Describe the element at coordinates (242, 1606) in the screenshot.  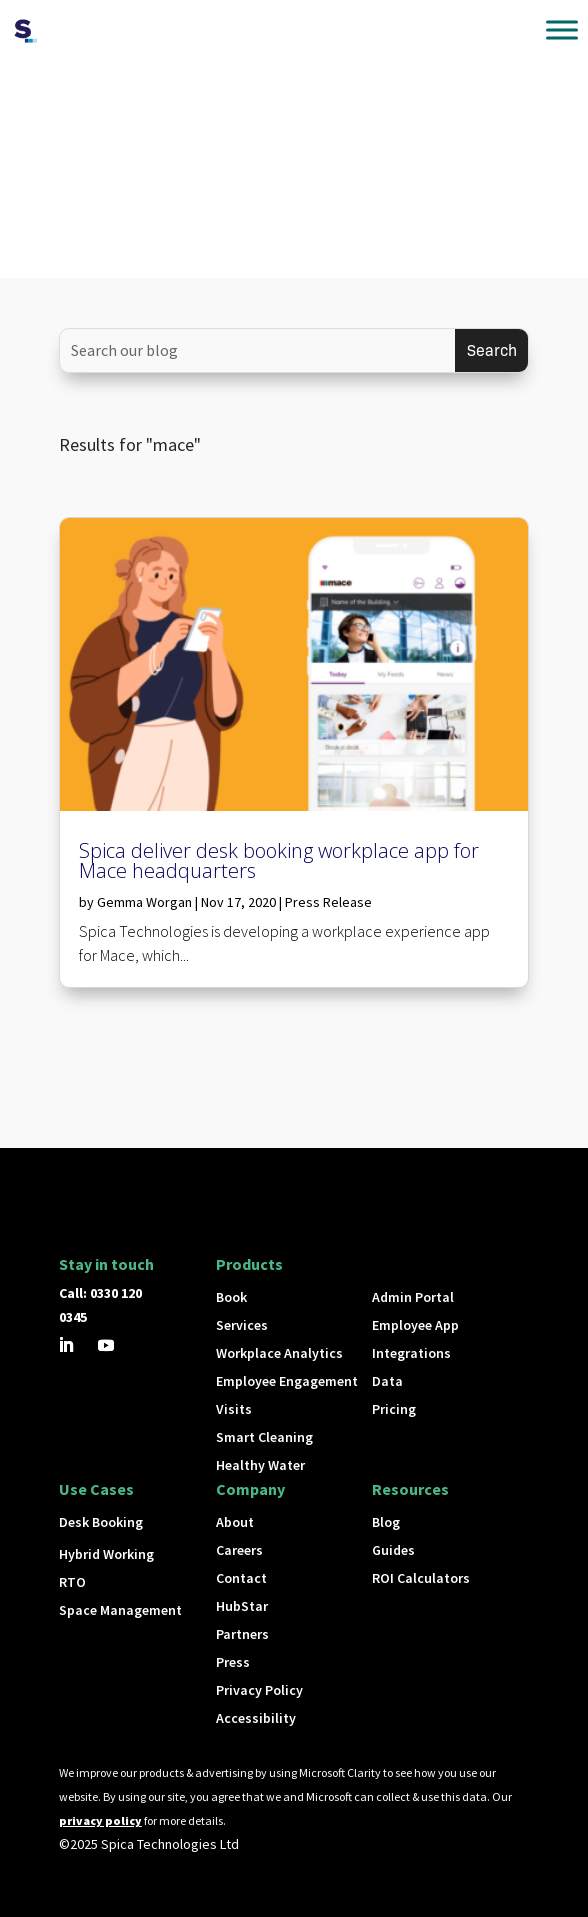
I see `HubStar [button]` at that location.